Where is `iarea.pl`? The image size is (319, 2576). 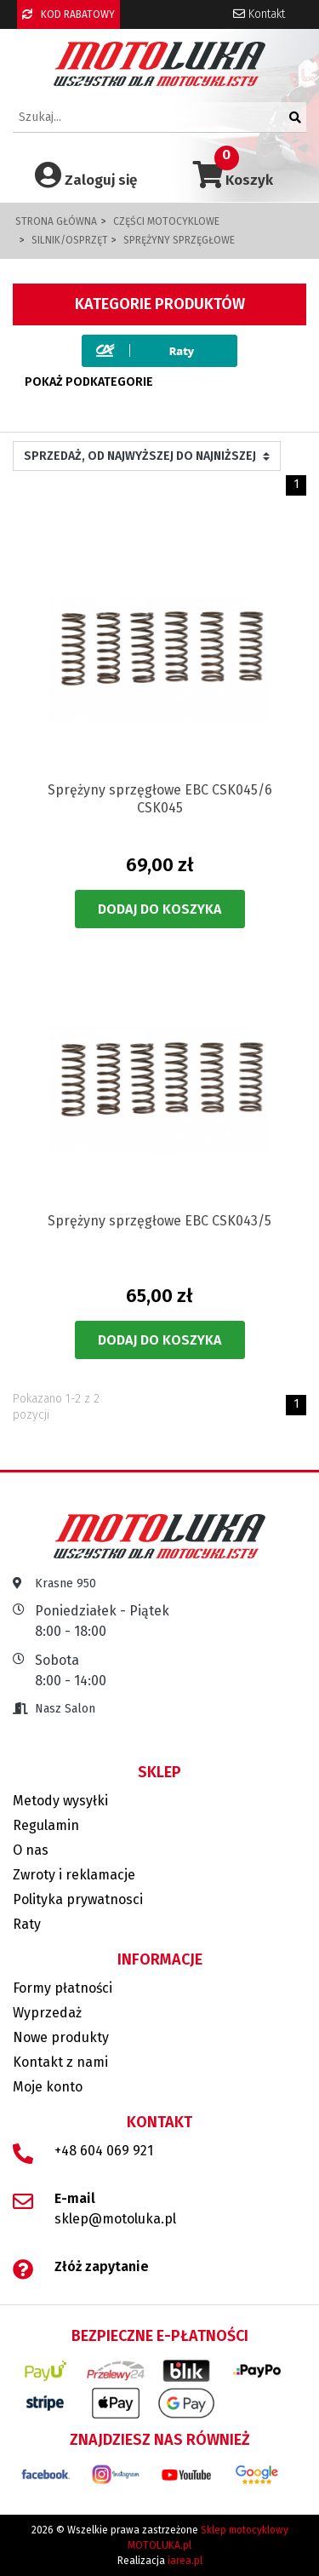
iarea.pl is located at coordinates (185, 2561).